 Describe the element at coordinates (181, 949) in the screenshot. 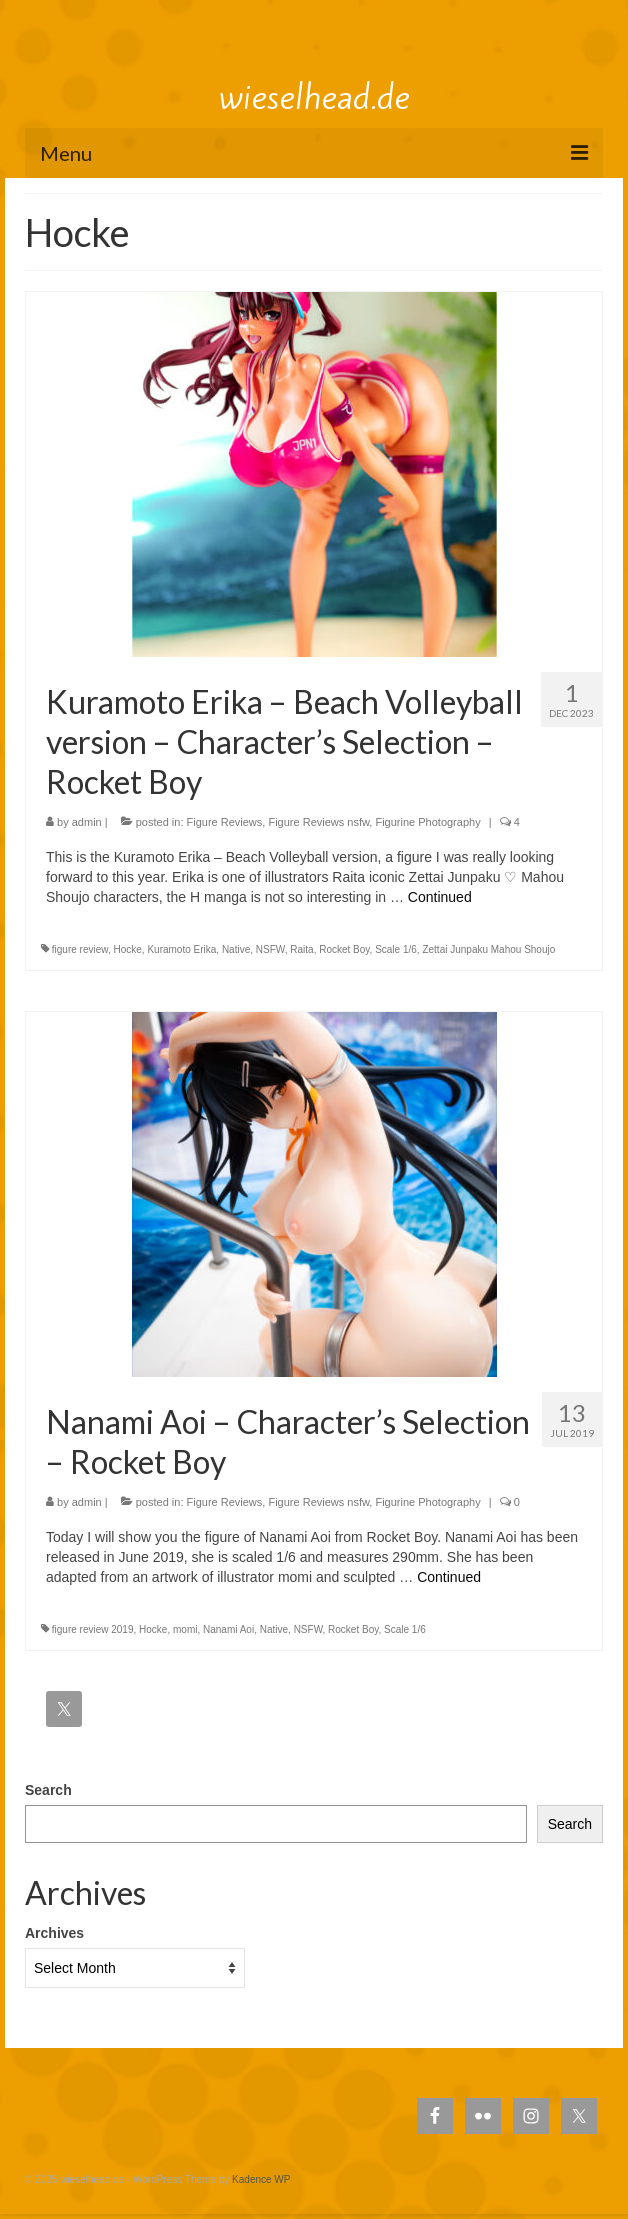

I see `Kuramoto Erika` at that location.